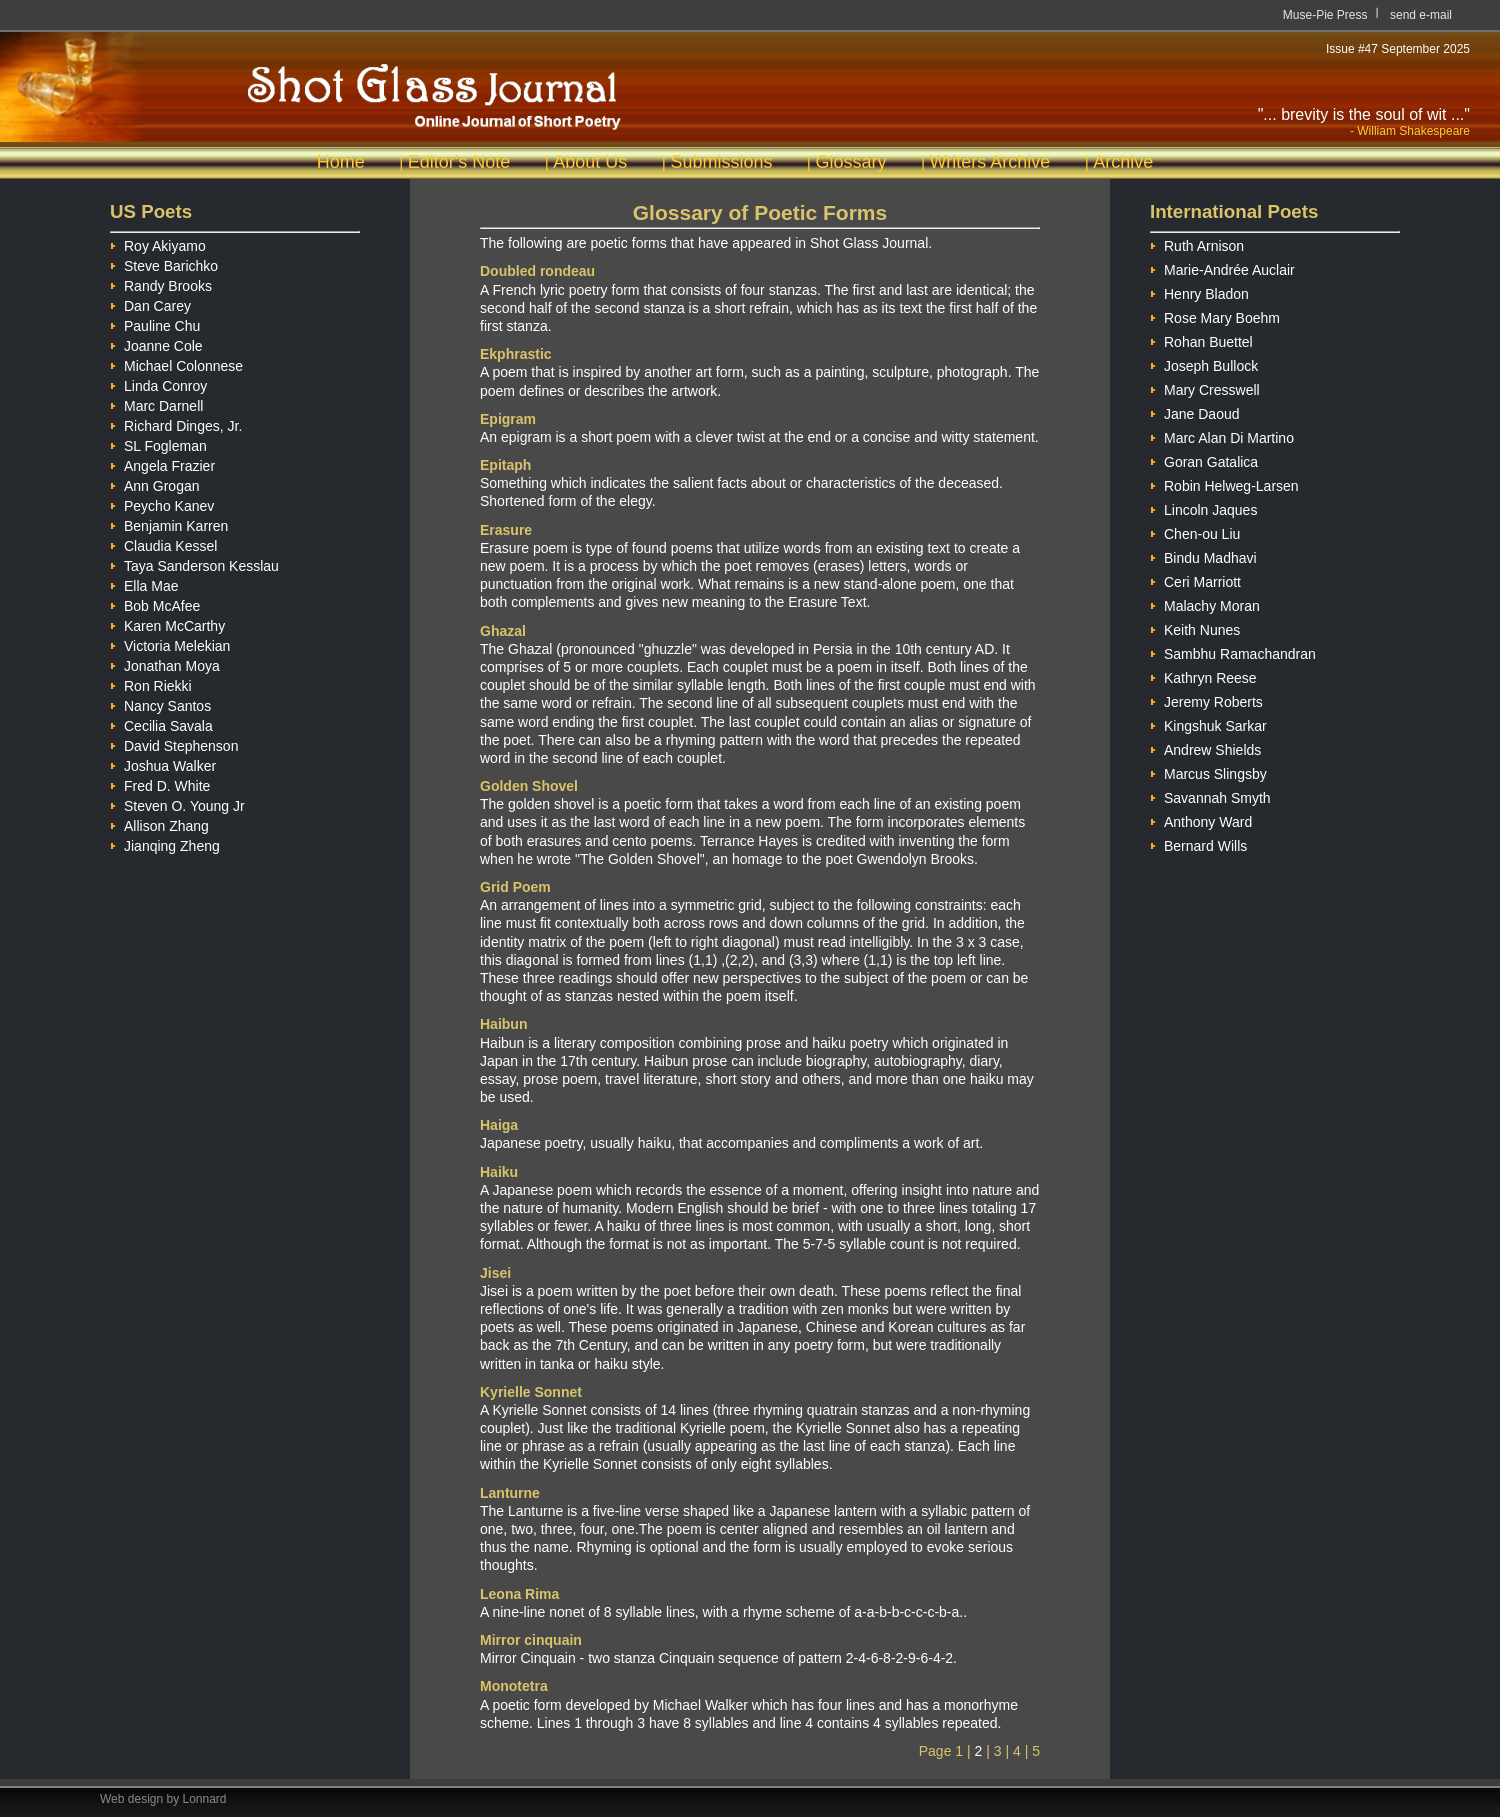  What do you see at coordinates (1208, 771) in the screenshot?
I see `Marcus Slingsby` at bounding box center [1208, 771].